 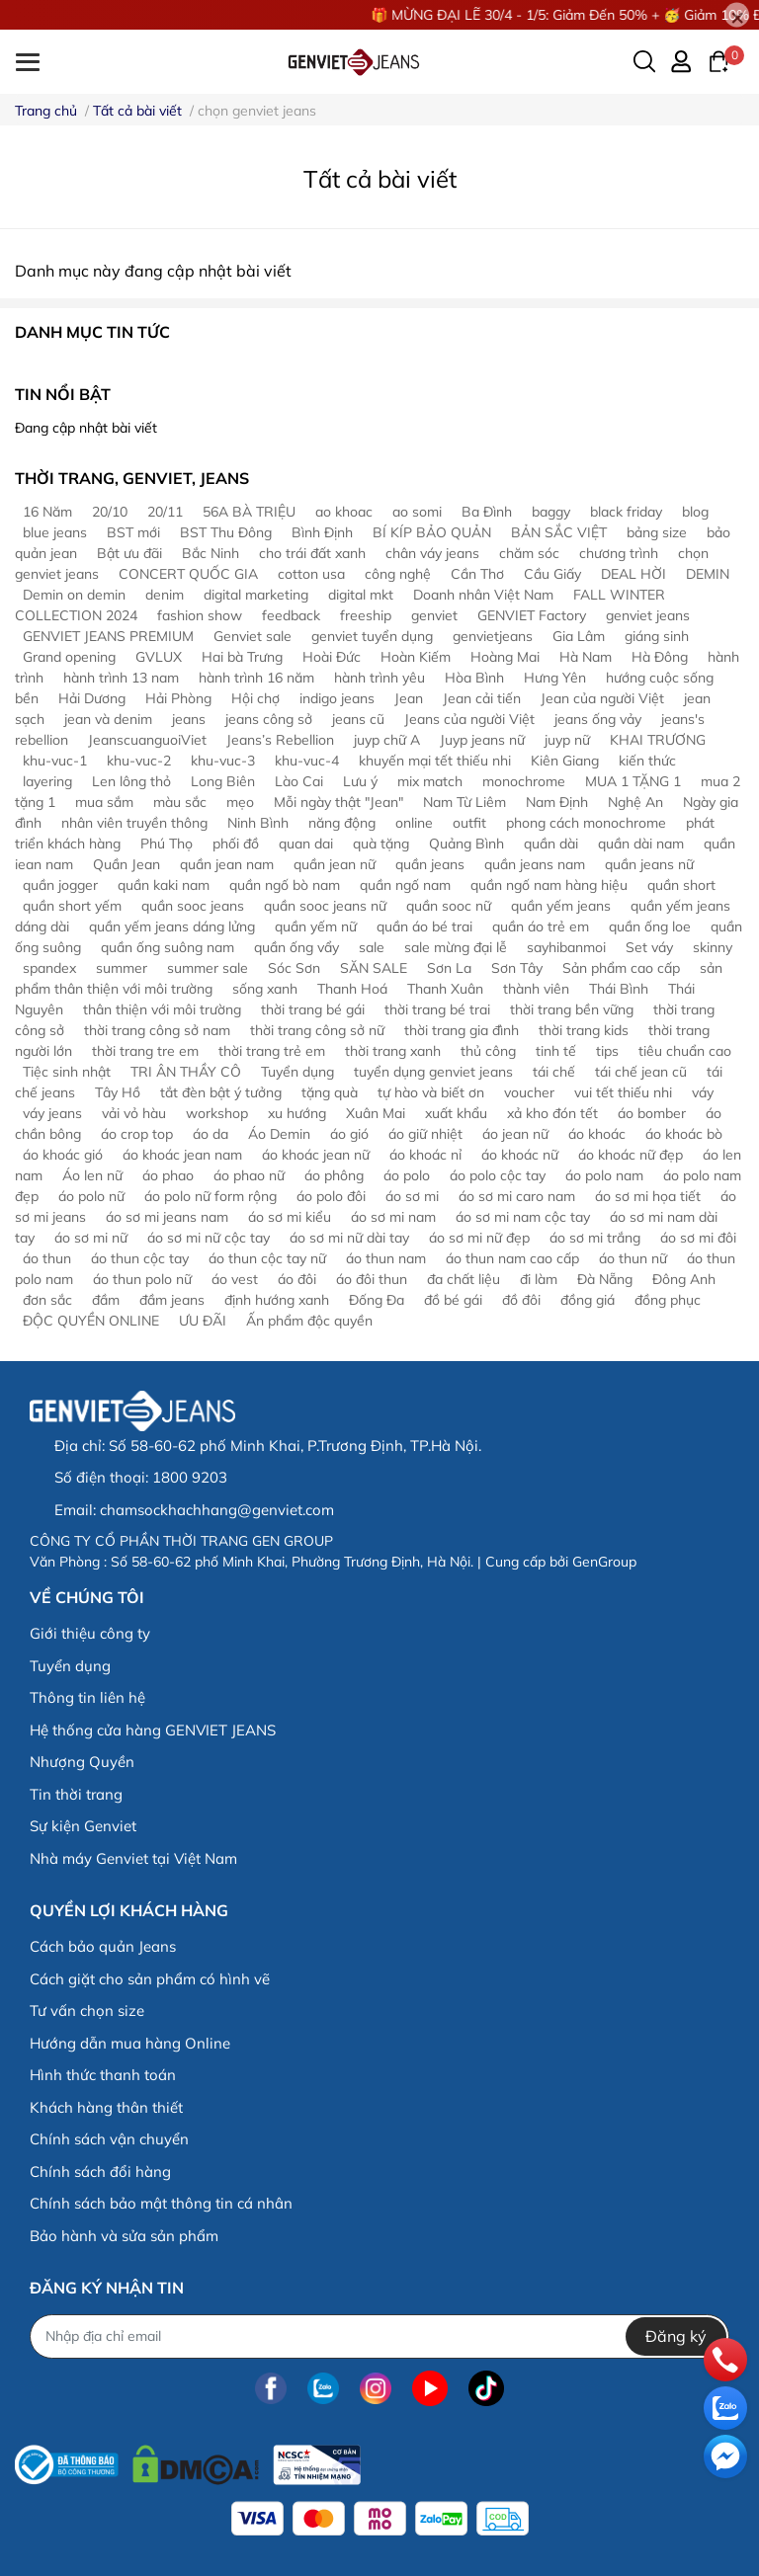 What do you see at coordinates (164, 885) in the screenshot?
I see `quần kaki nam` at bounding box center [164, 885].